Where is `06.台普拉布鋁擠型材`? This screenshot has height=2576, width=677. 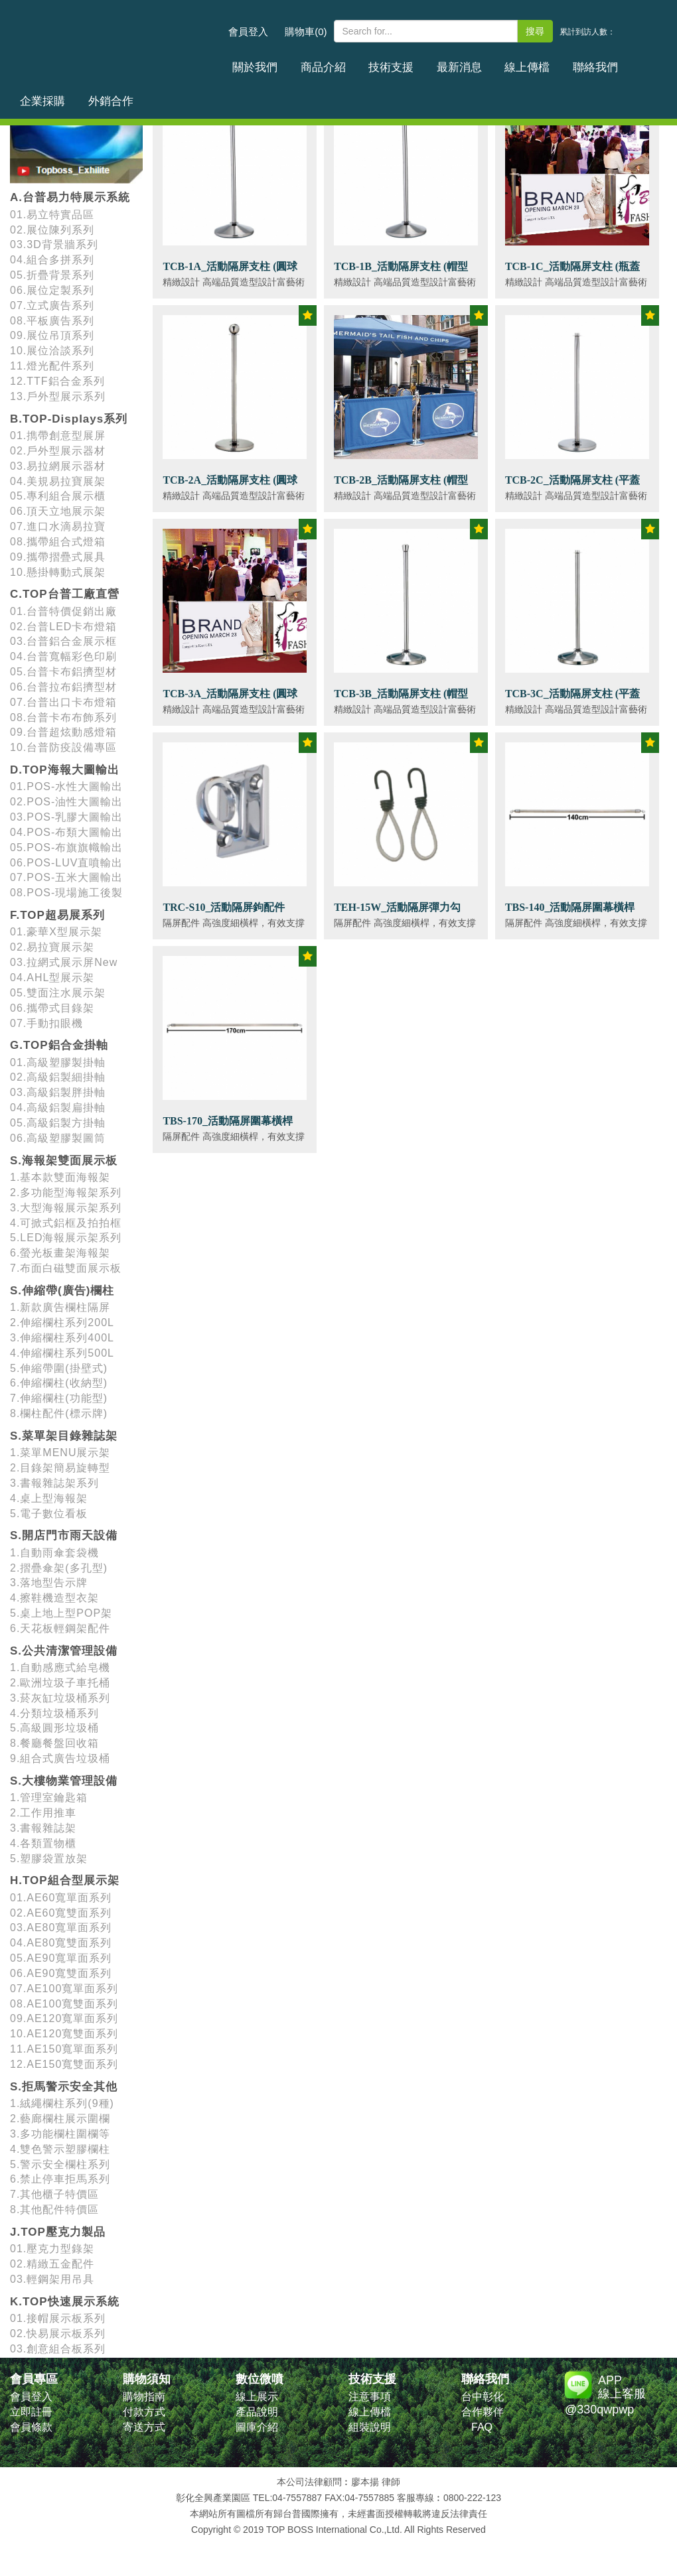 06.台普拉布鋁擠型材 is located at coordinates (63, 687).